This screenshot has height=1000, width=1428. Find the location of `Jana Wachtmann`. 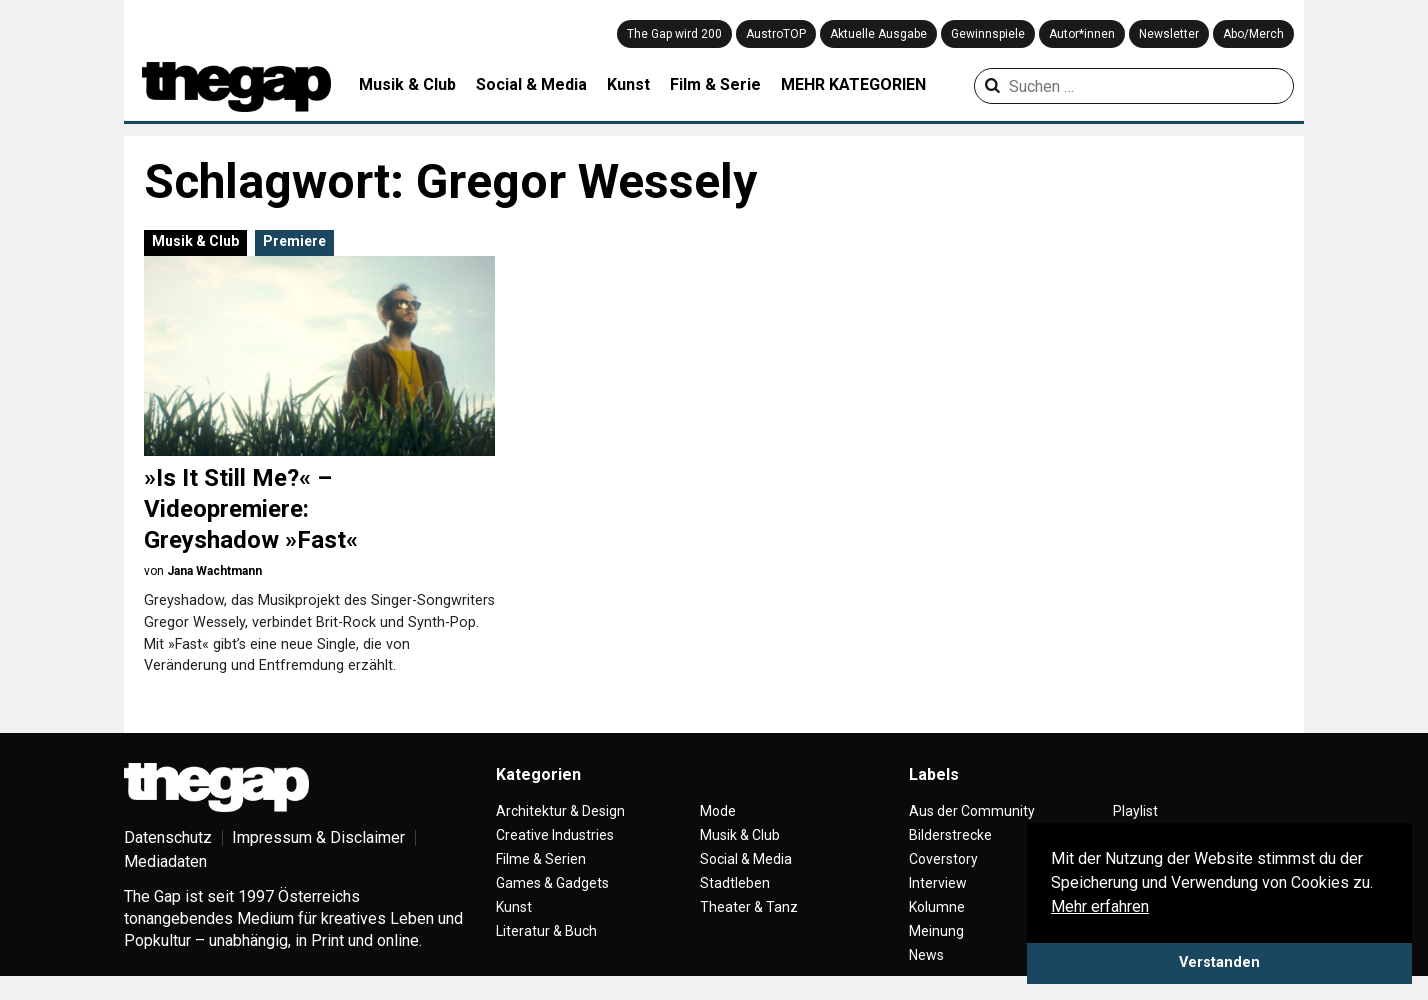

Jana Wachtmann is located at coordinates (214, 571).